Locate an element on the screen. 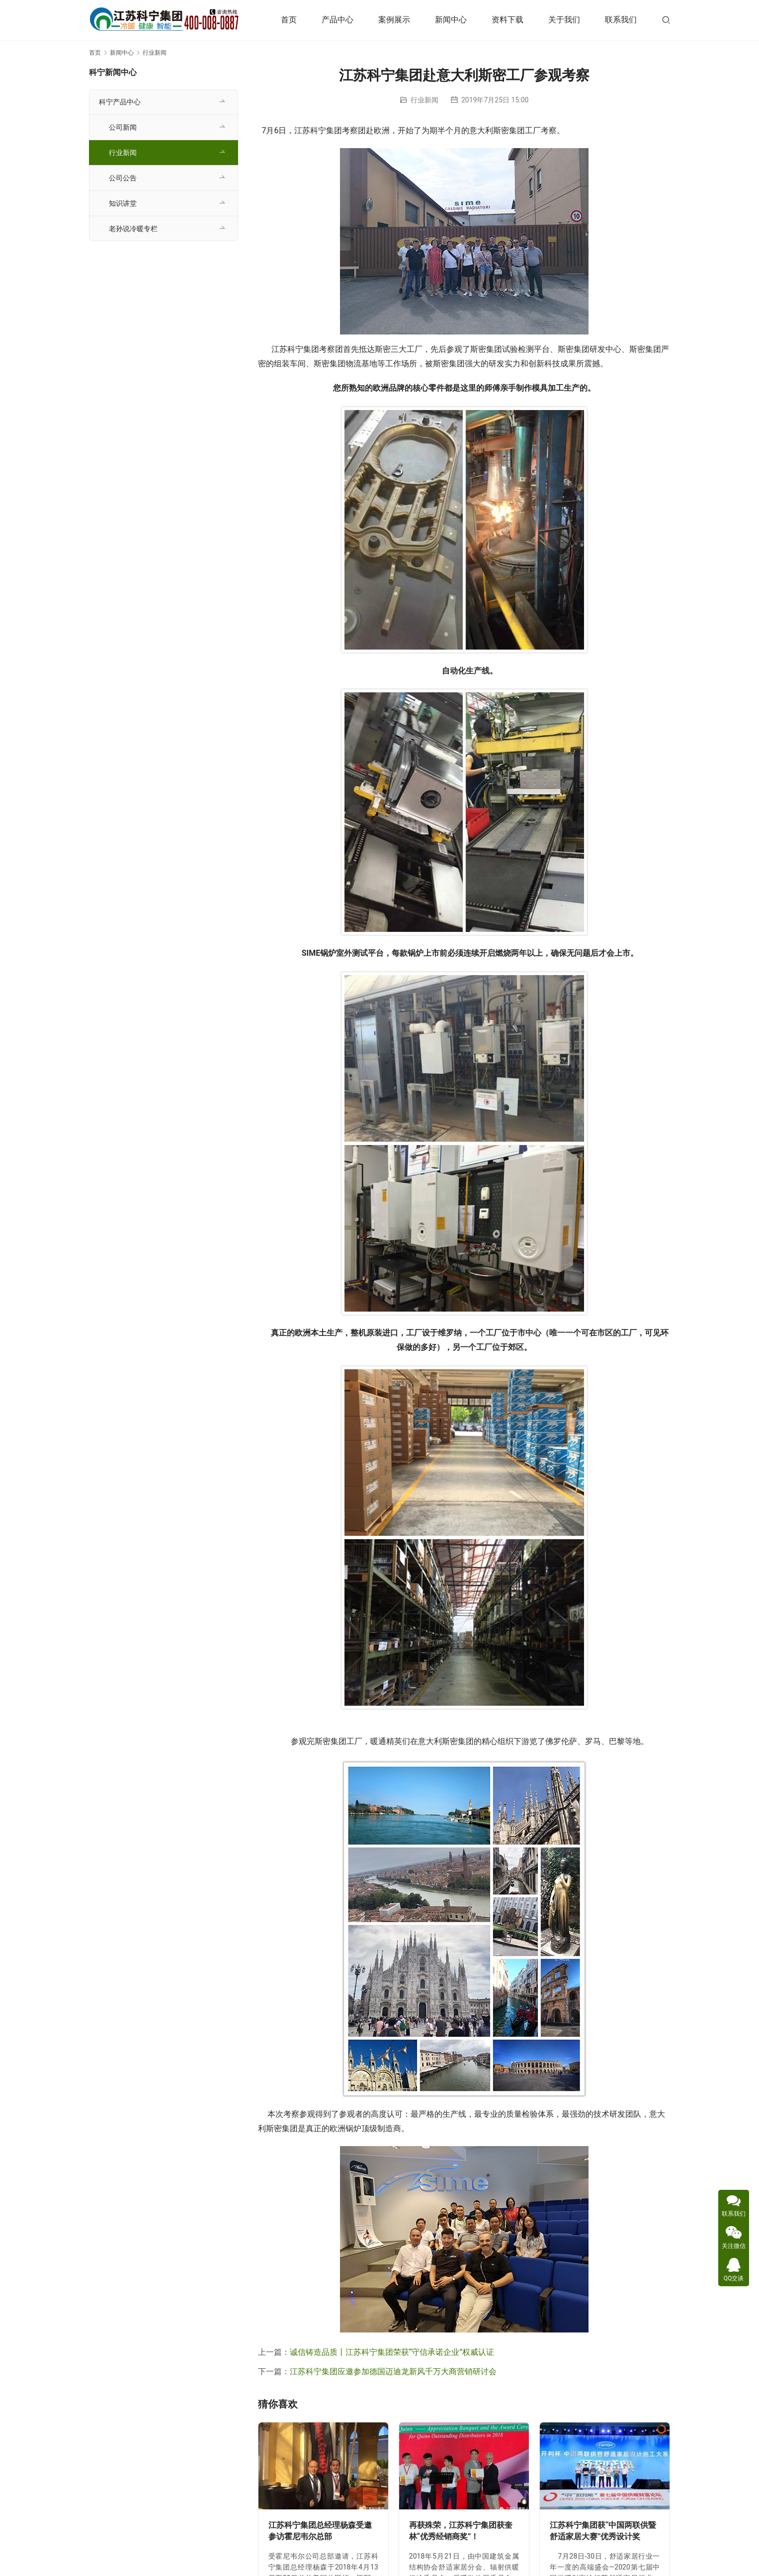  新闻中心 is located at coordinates (451, 19).